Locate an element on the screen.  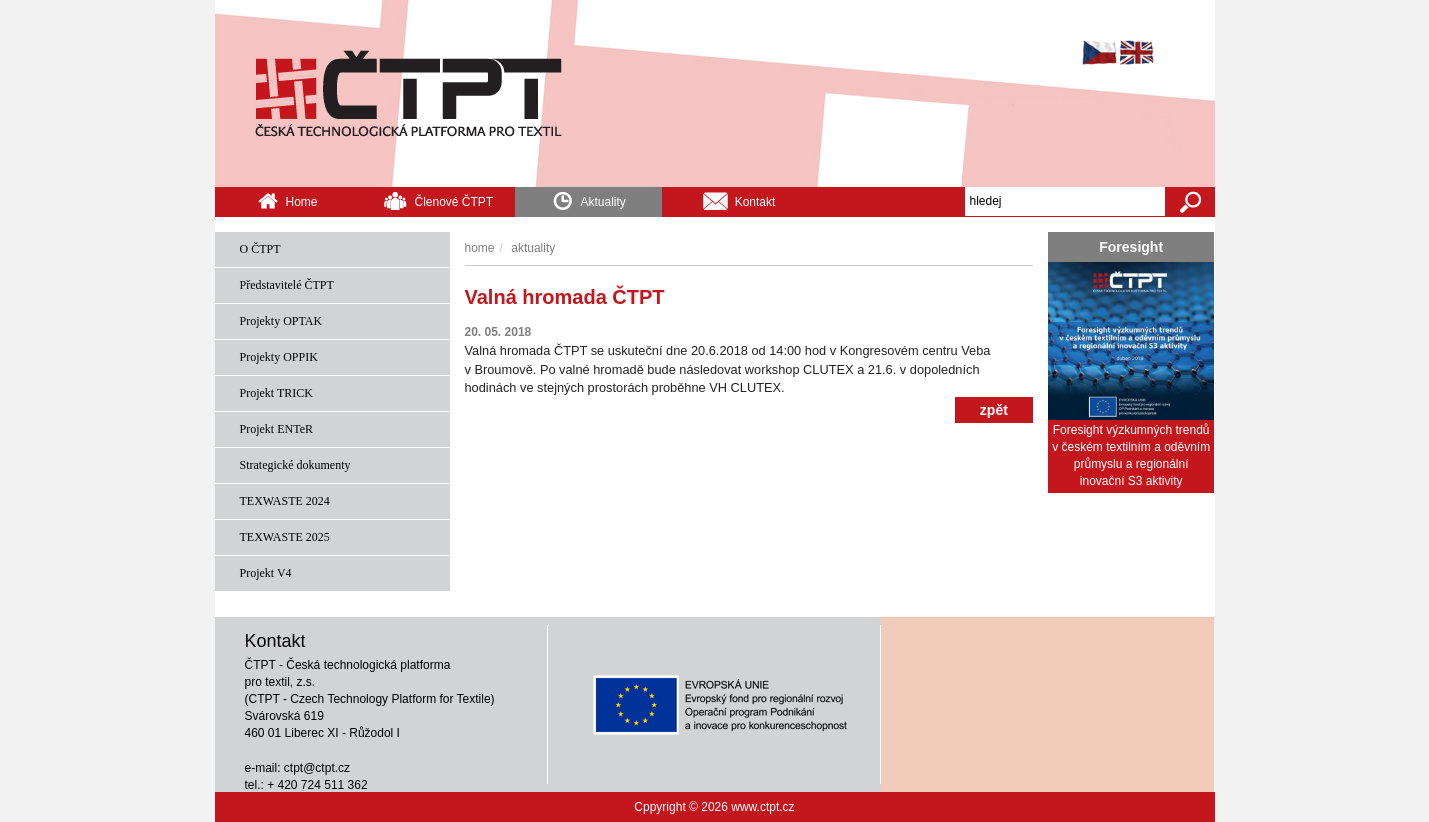
Členové ČTPT is located at coordinates (438, 200).